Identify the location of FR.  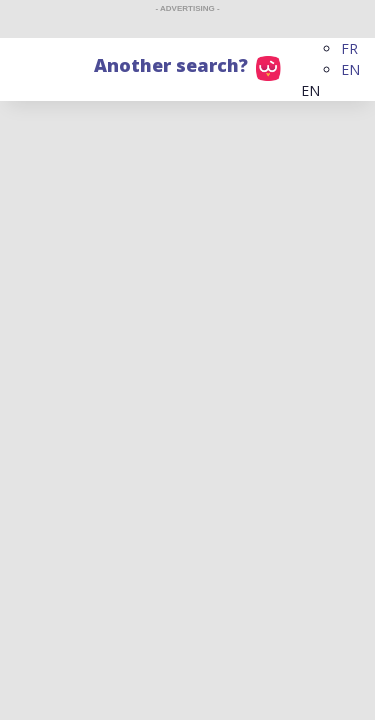
(349, 48).